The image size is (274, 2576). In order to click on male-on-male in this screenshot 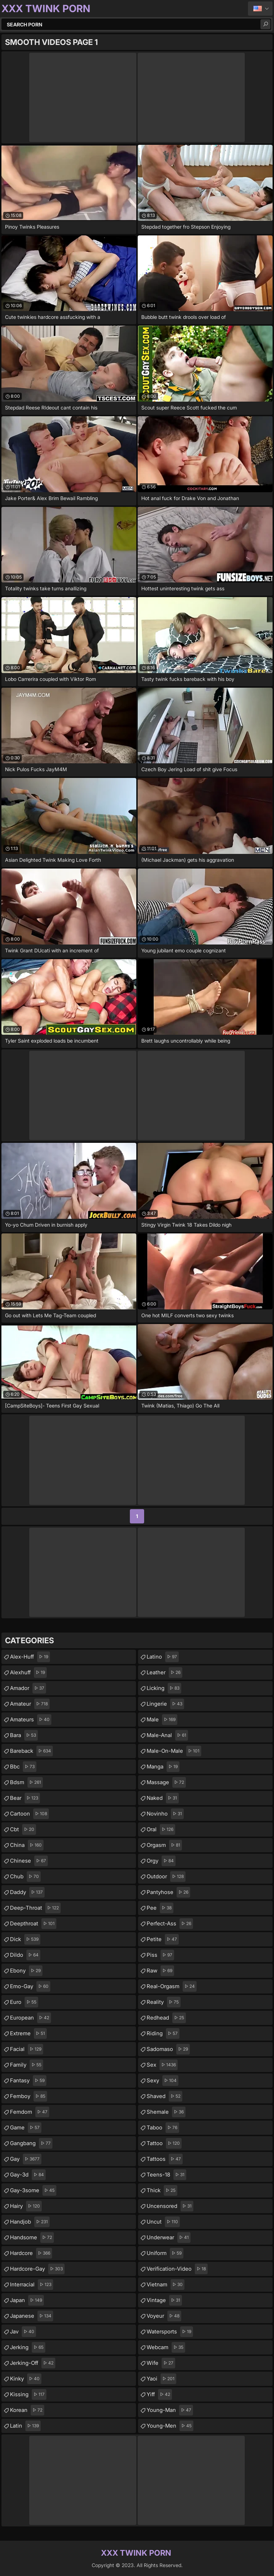, I will do `click(174, 1751)`.